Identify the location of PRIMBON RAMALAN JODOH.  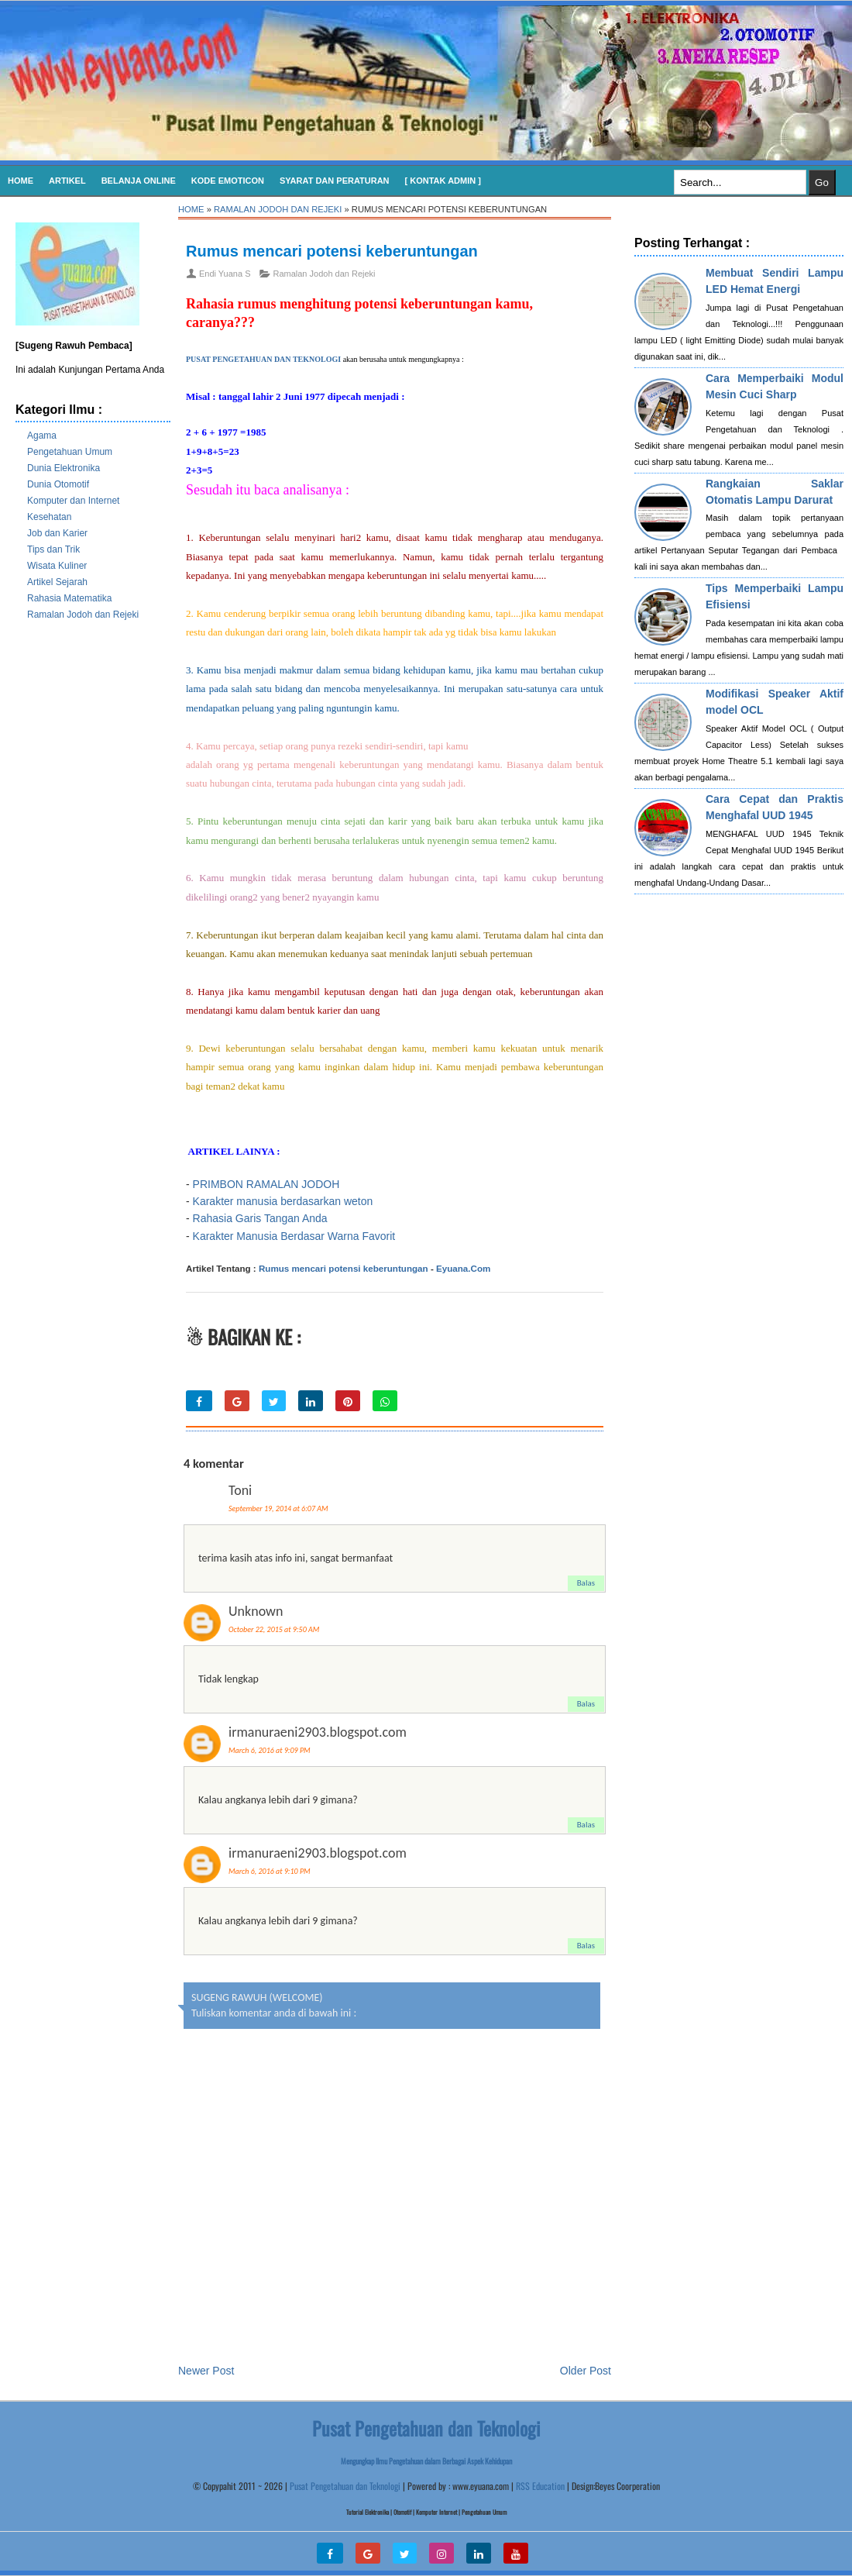
(268, 1184).